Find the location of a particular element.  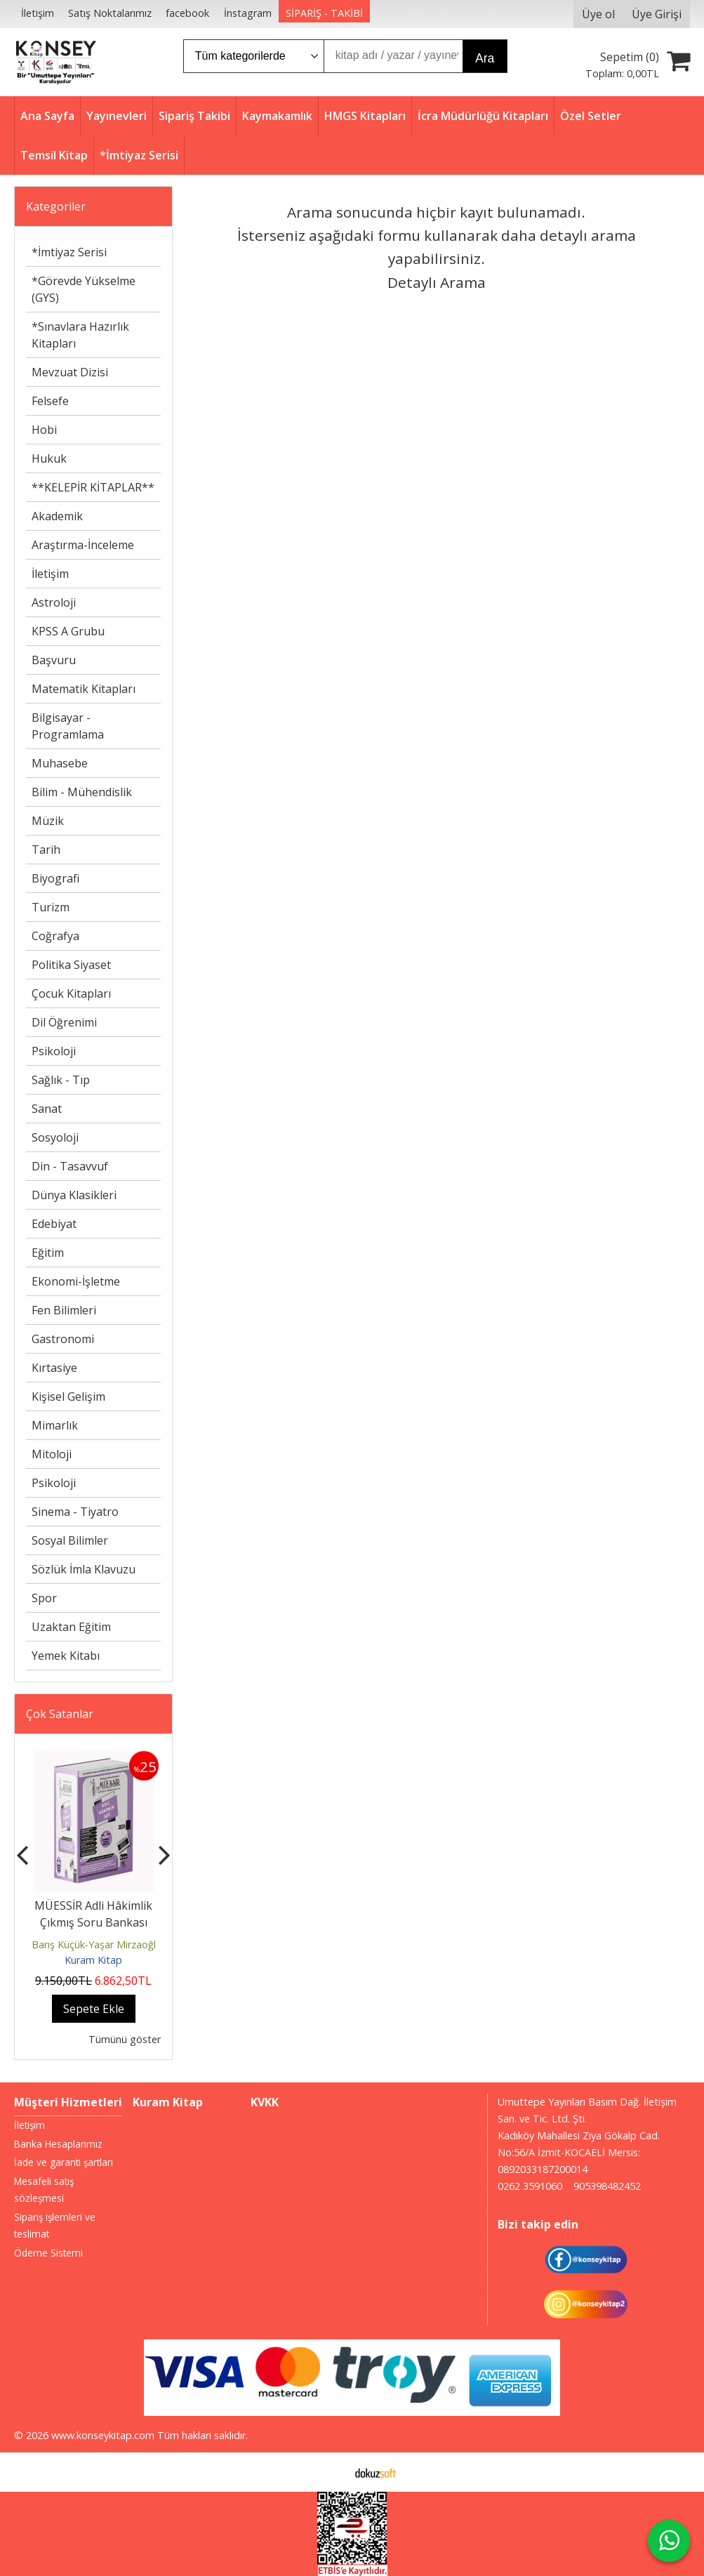

Kuram Kitap is located at coordinates (93, 1960).